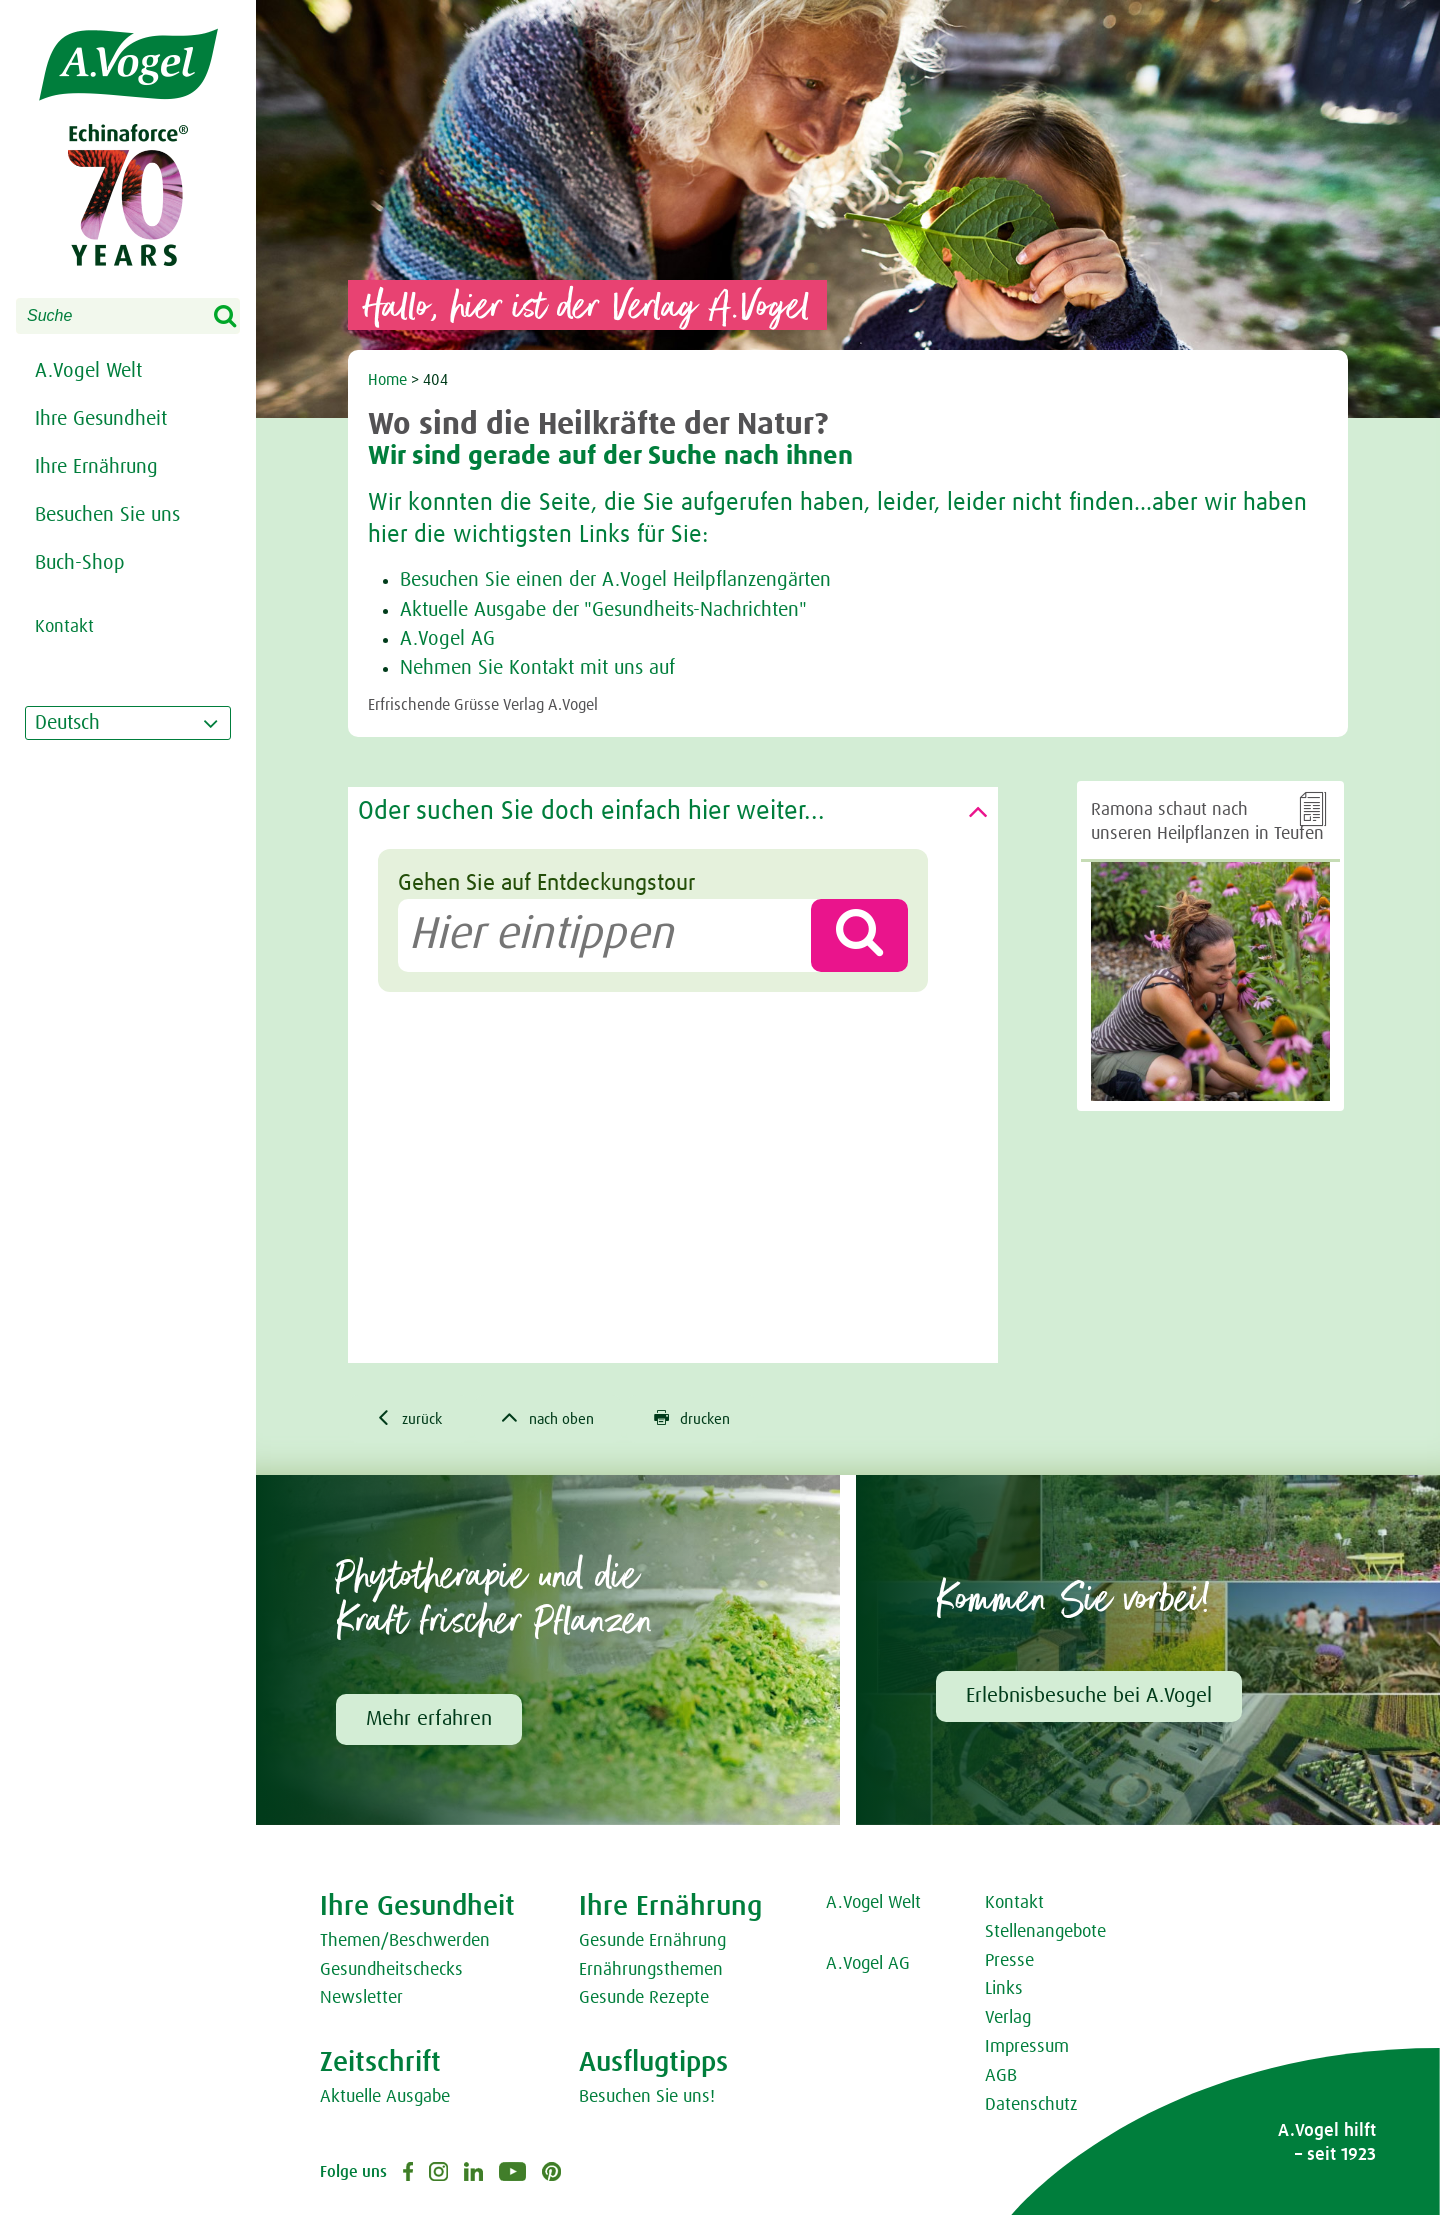  I want to click on Buch-Shop, so click(80, 563).